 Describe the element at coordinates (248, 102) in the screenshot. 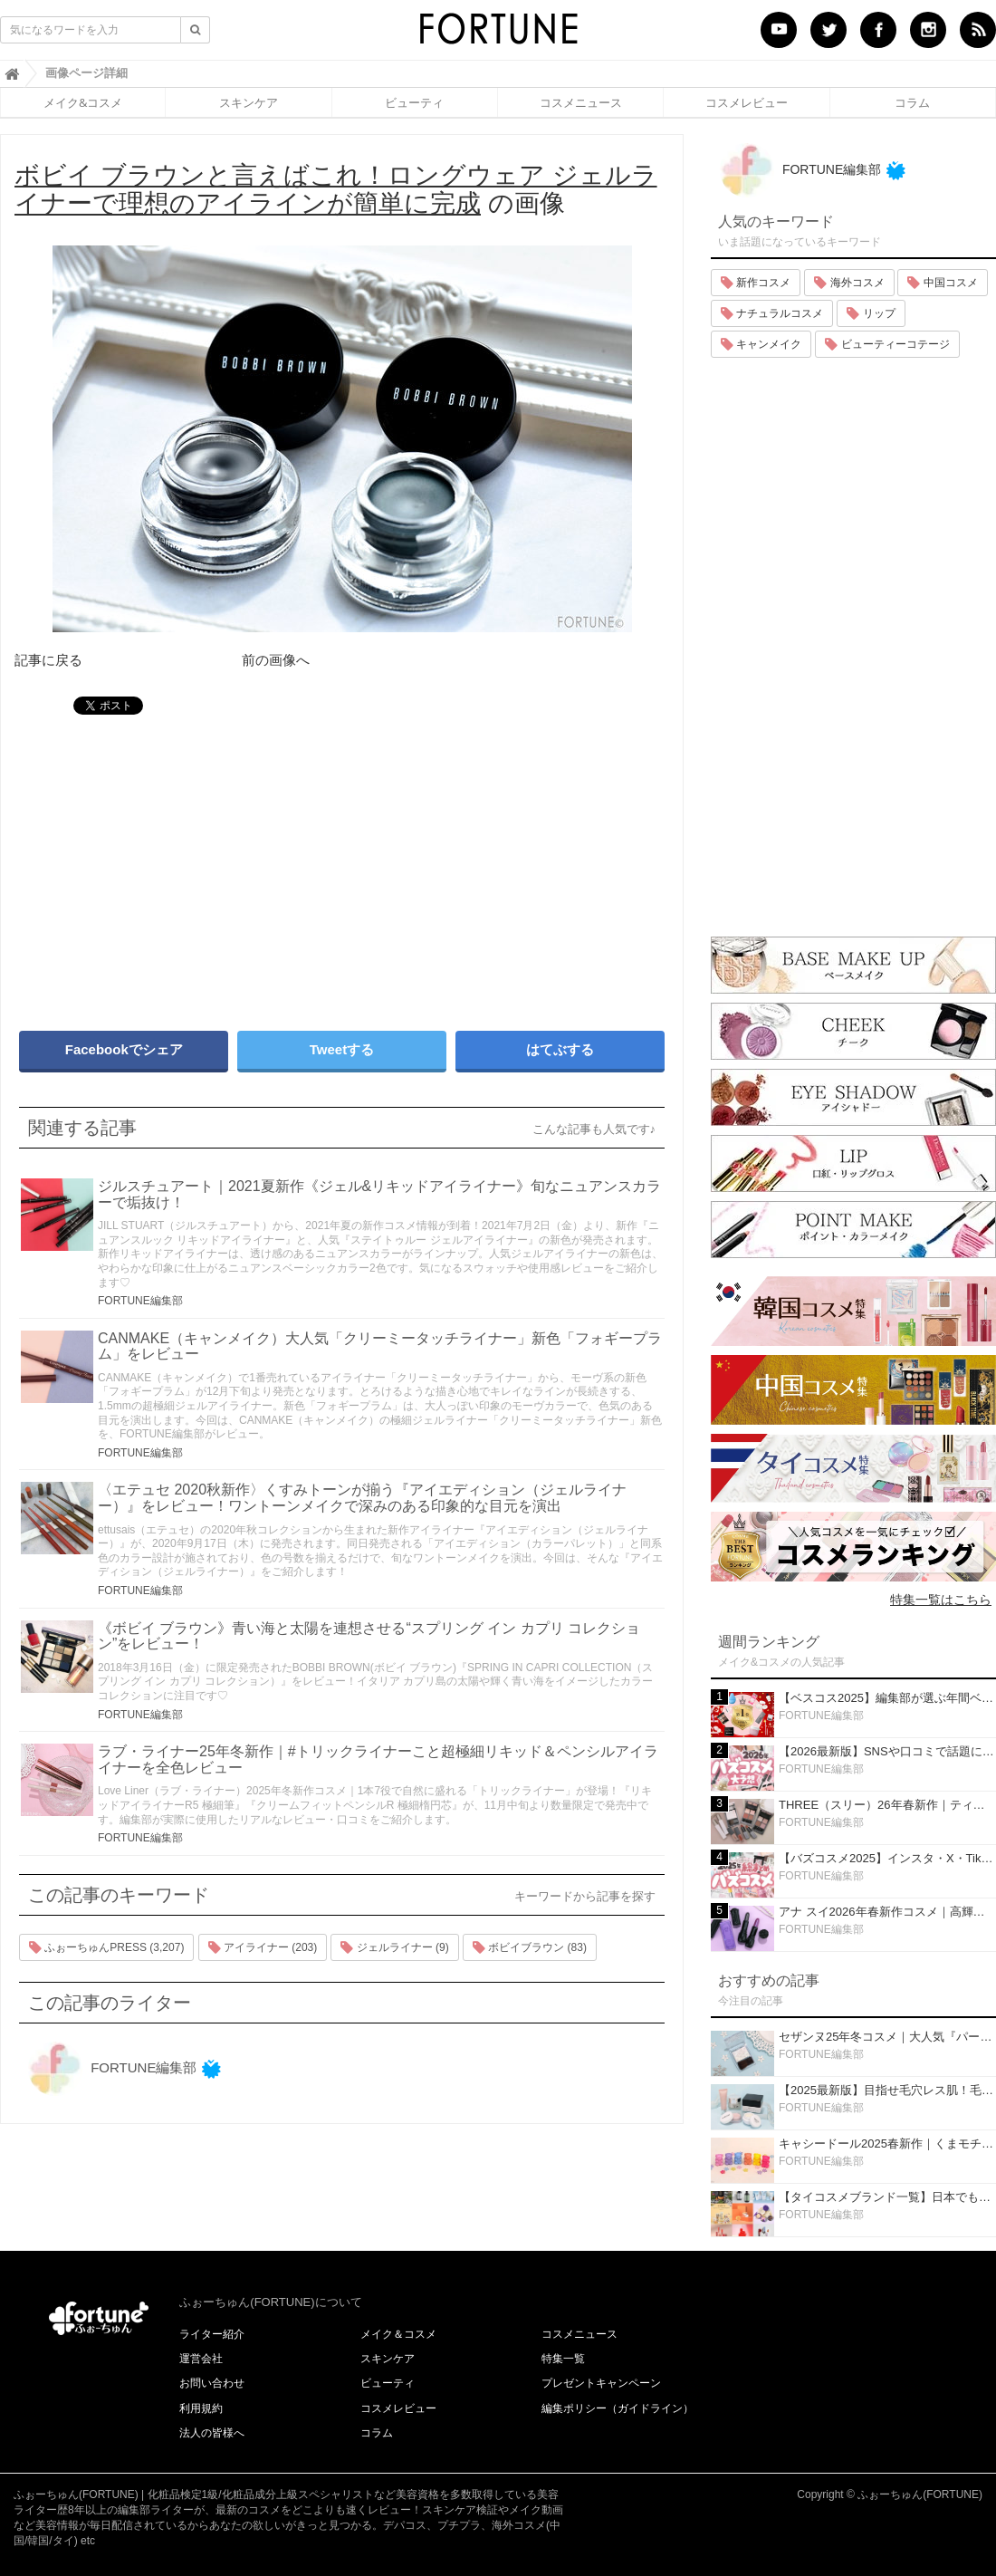

I see `スキンケア` at that location.